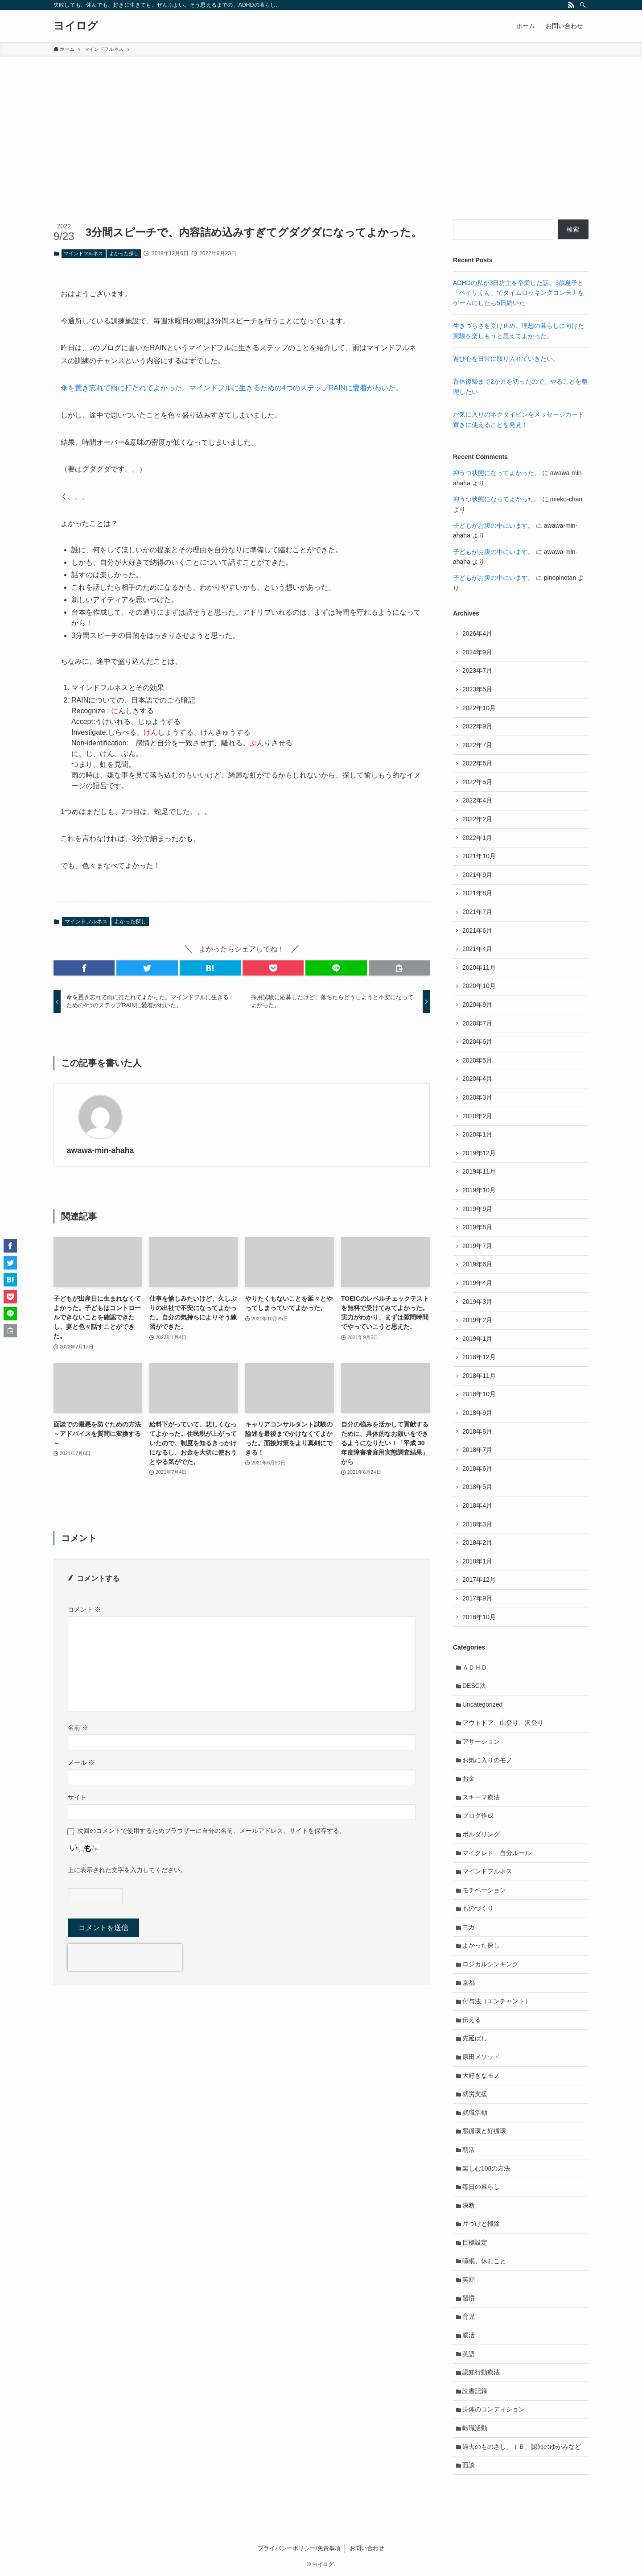  Describe the element at coordinates (479, 1579) in the screenshot. I see `2017年12月` at that location.